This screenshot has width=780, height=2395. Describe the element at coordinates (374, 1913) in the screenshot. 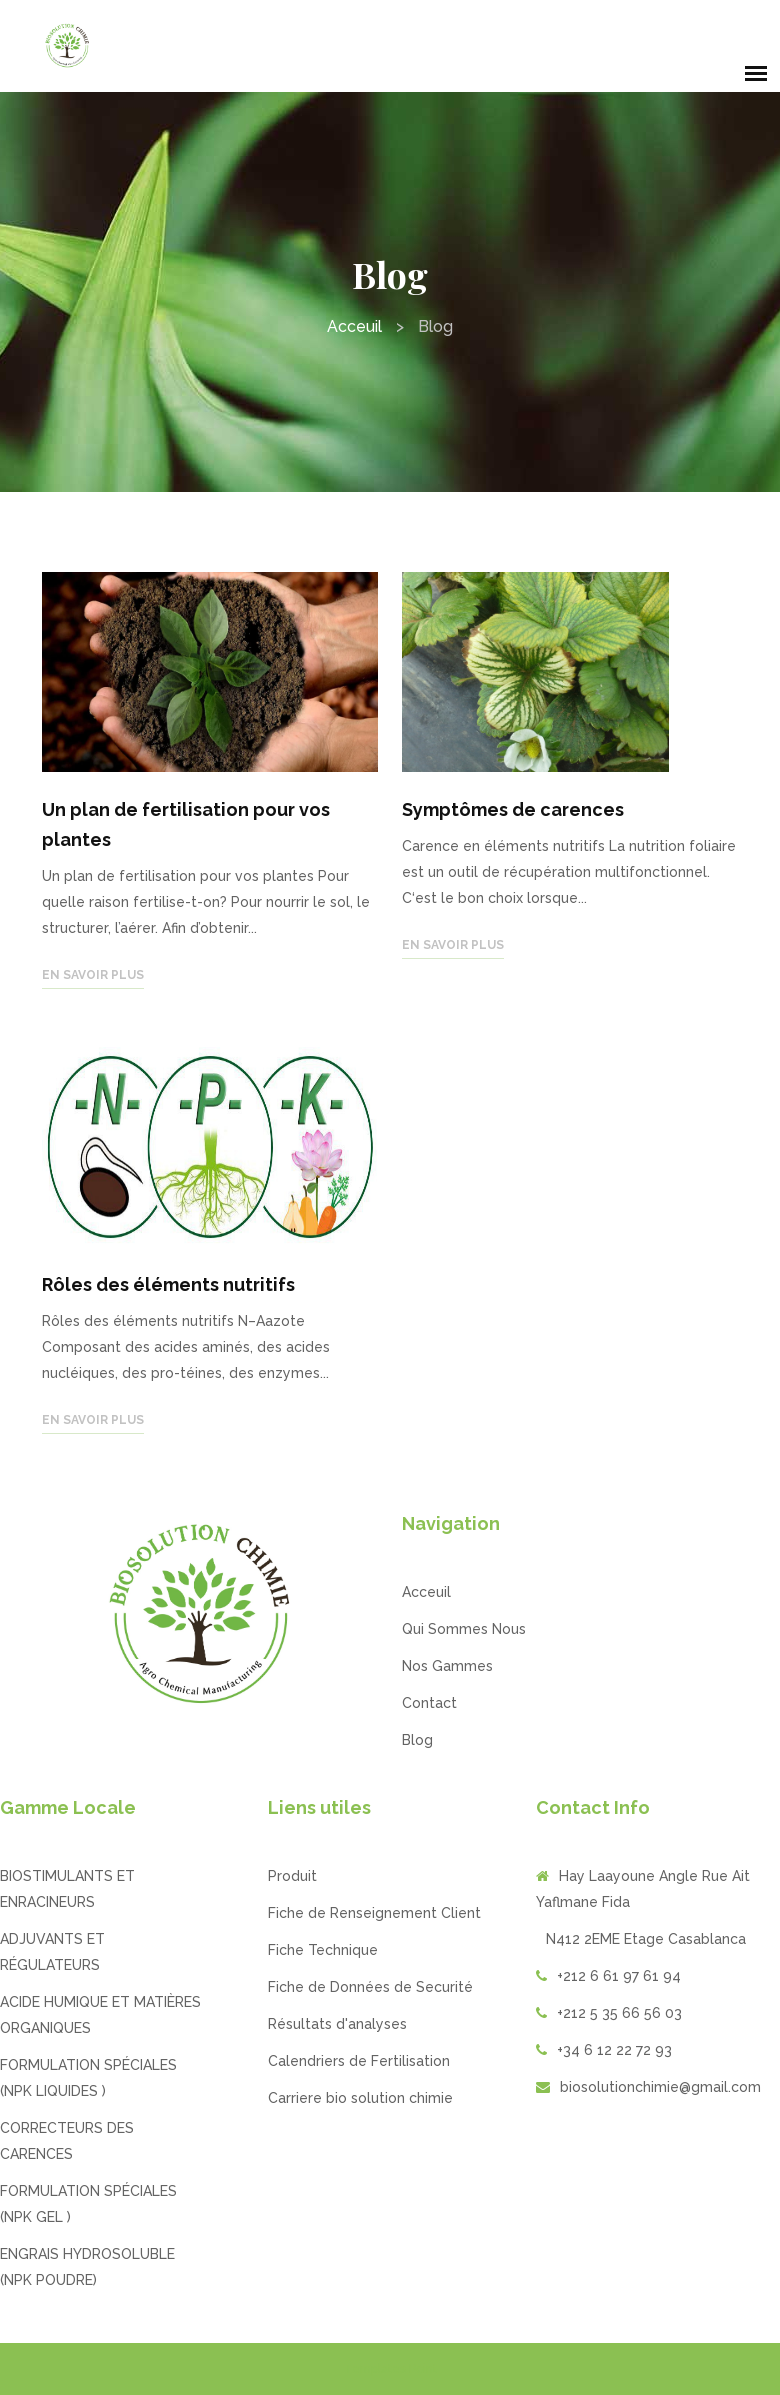

I see `Fiche de Renseignement Client` at that location.